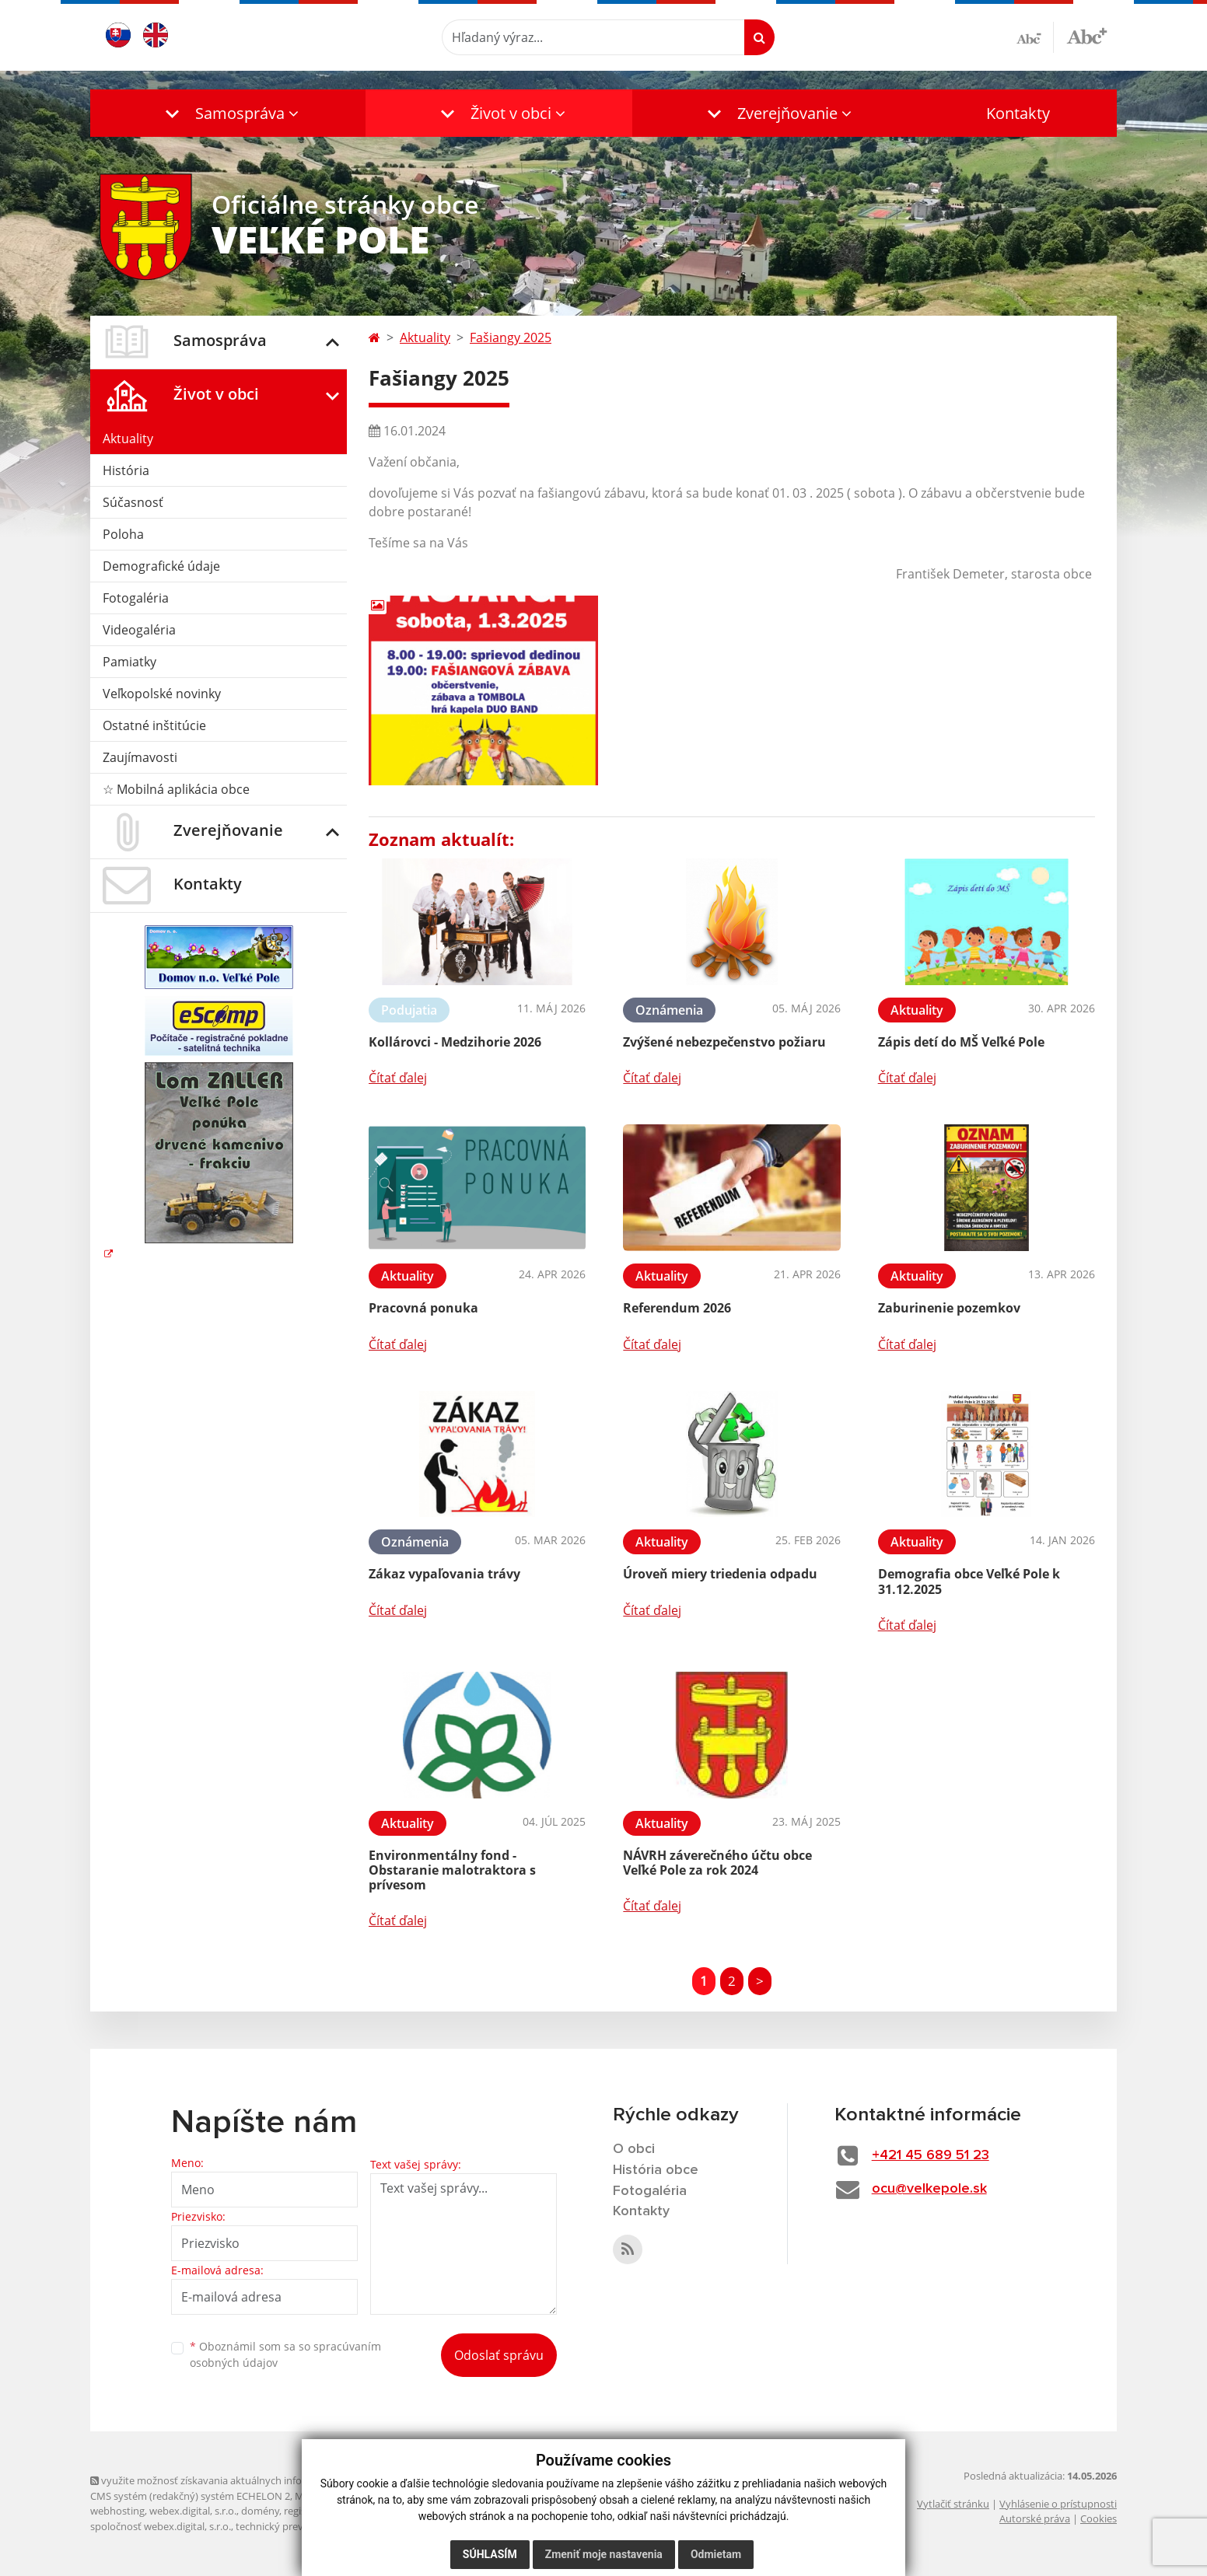 The width and height of the screenshot is (1207, 2576). What do you see at coordinates (452, 1870) in the screenshot?
I see `Environmentálny fond - Obstaranie malotraktora s prívesom` at bounding box center [452, 1870].